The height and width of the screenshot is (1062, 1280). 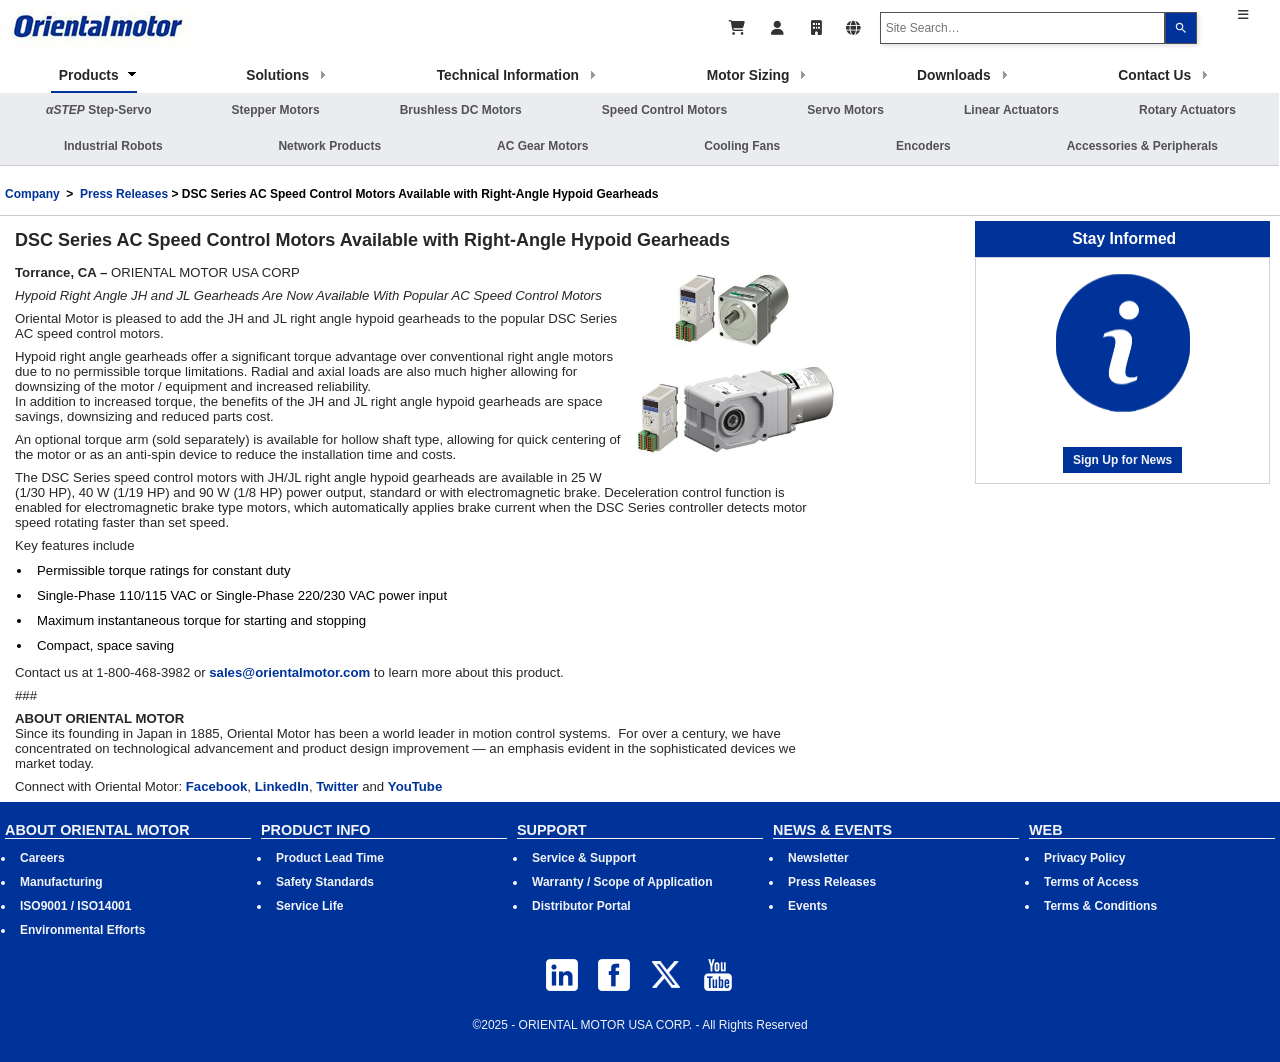 What do you see at coordinates (542, 146) in the screenshot?
I see `AC Gear Motors` at bounding box center [542, 146].